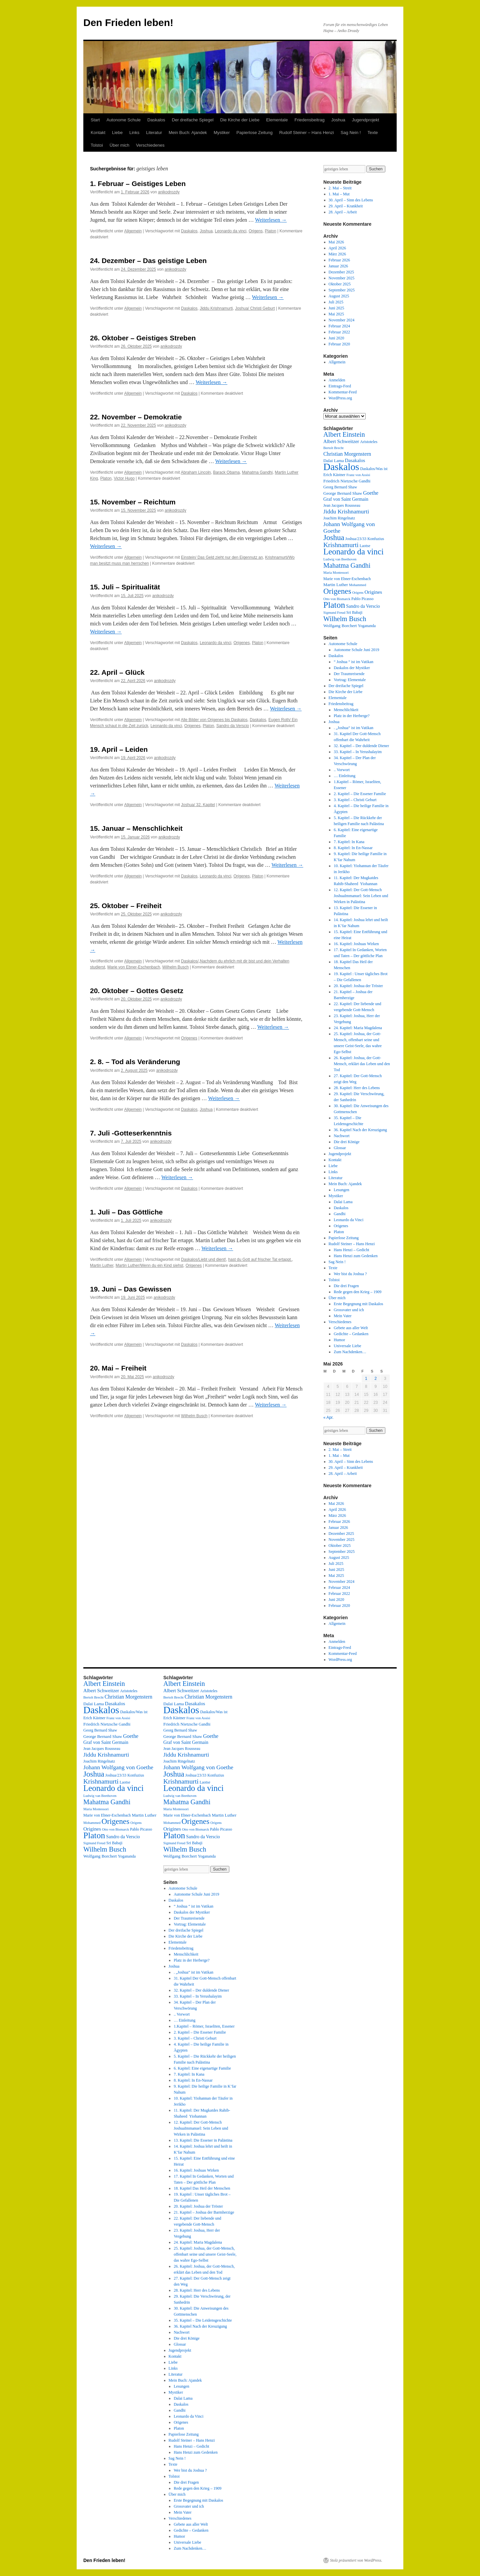 This screenshot has width=480, height=2576. I want to click on Sigmund Freud [Sigmund Freud (2 Einträge)], so click(334, 612).